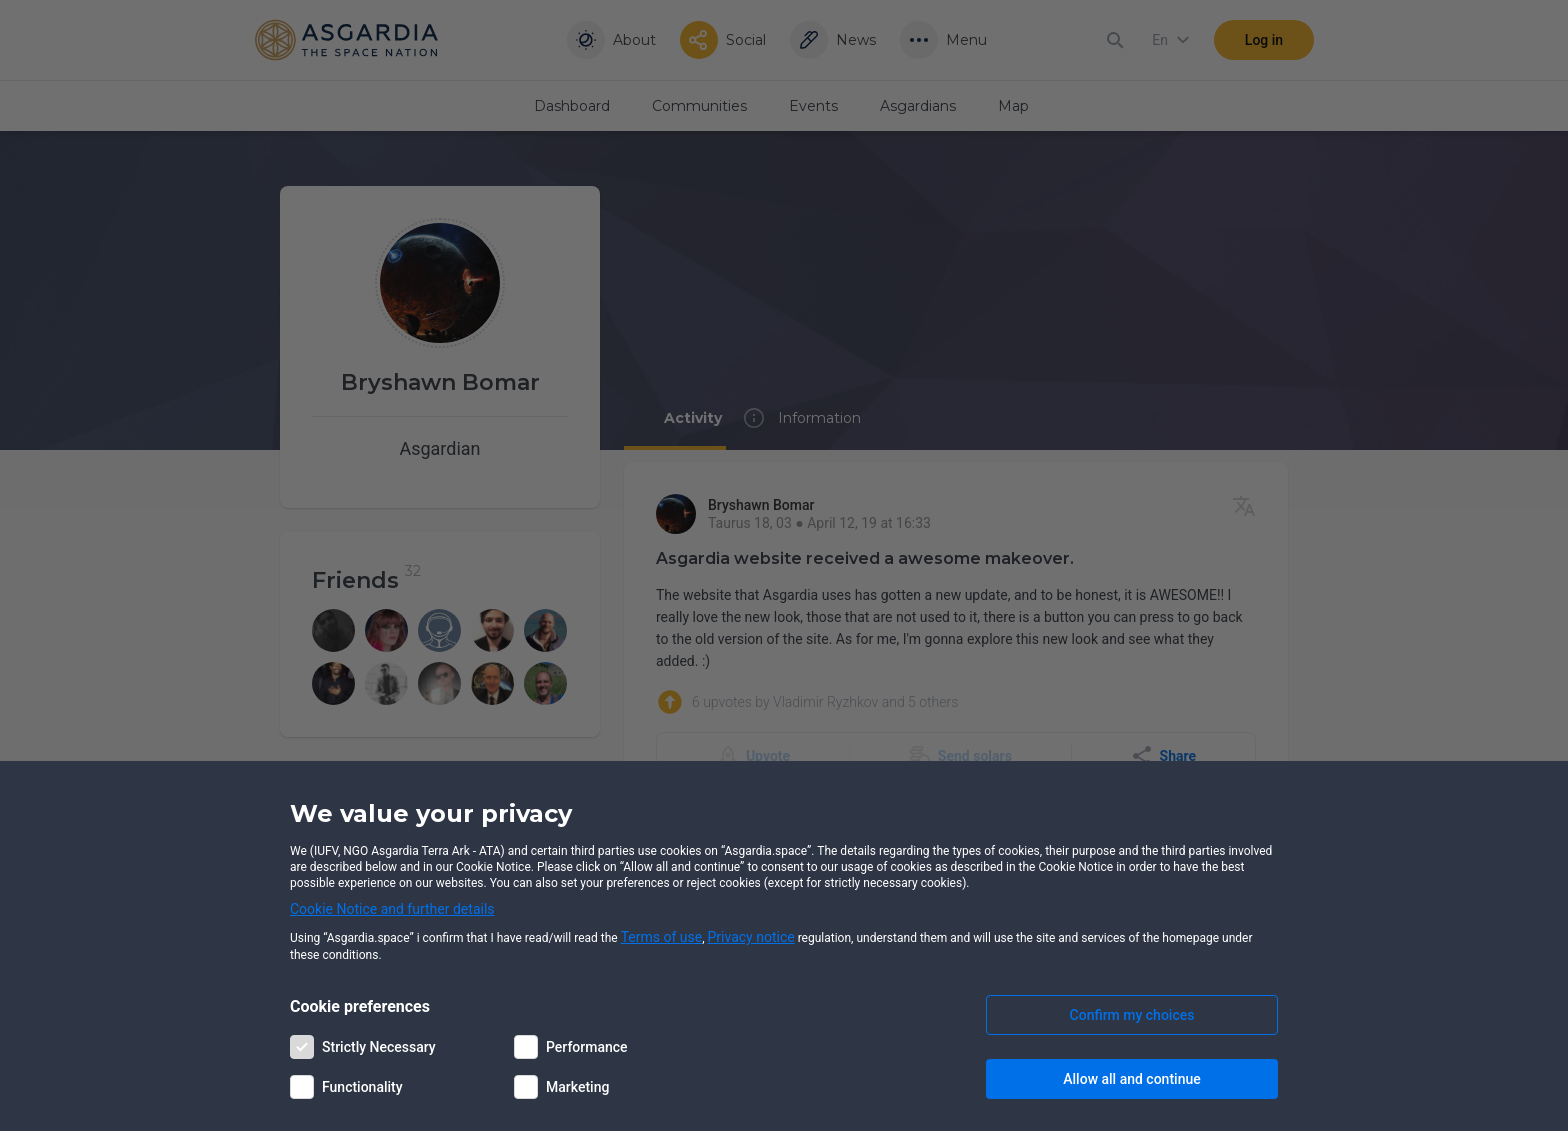  I want to click on Privacy notice, so click(751, 937).